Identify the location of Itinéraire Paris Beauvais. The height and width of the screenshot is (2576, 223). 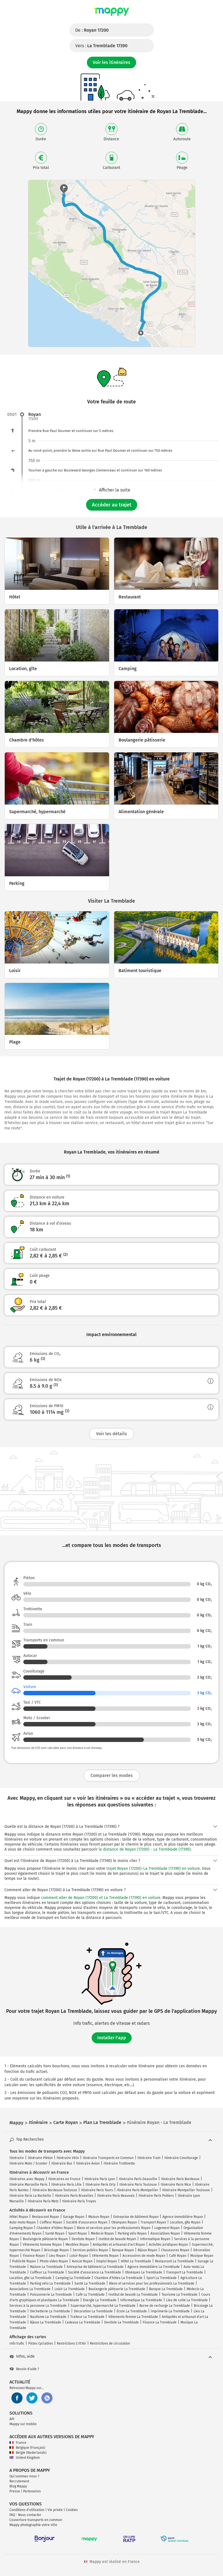
(116, 2196).